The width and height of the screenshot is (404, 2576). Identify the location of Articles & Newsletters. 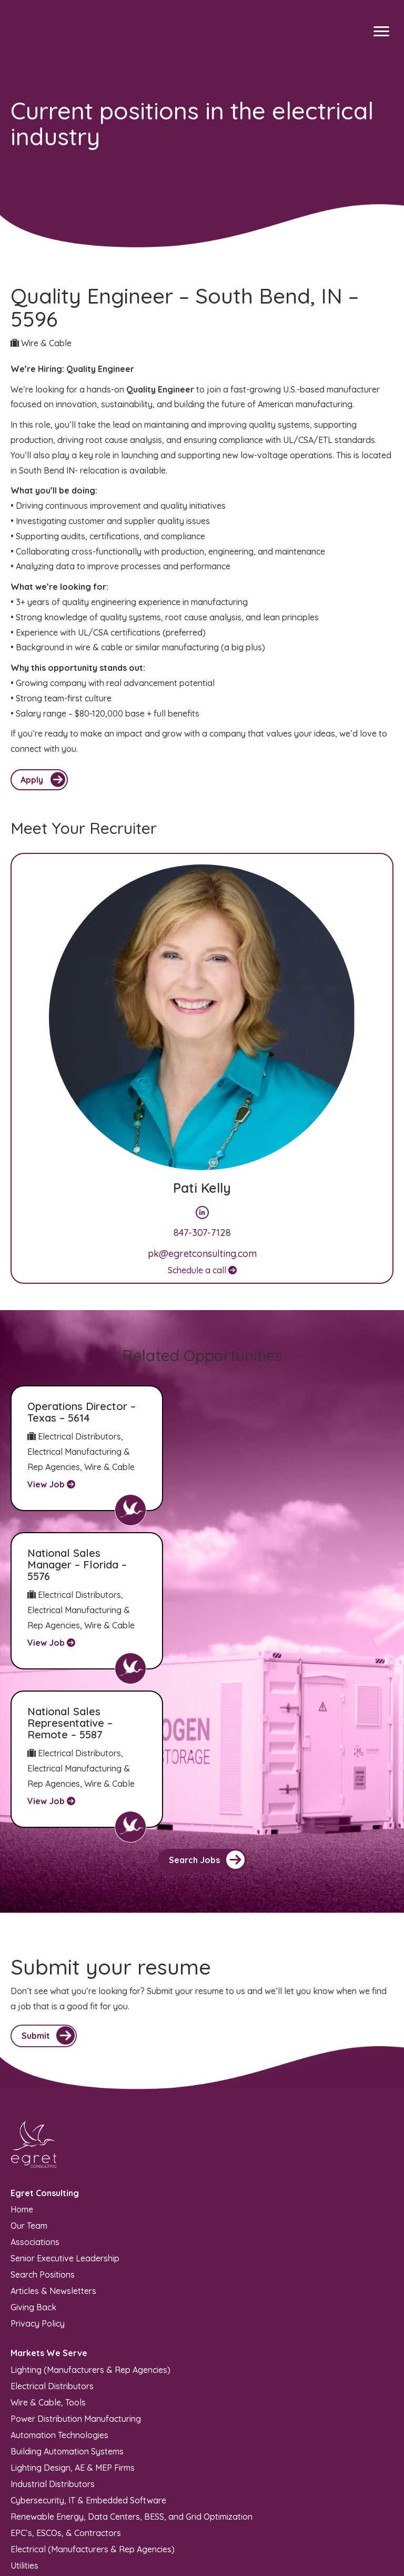
(53, 2141).